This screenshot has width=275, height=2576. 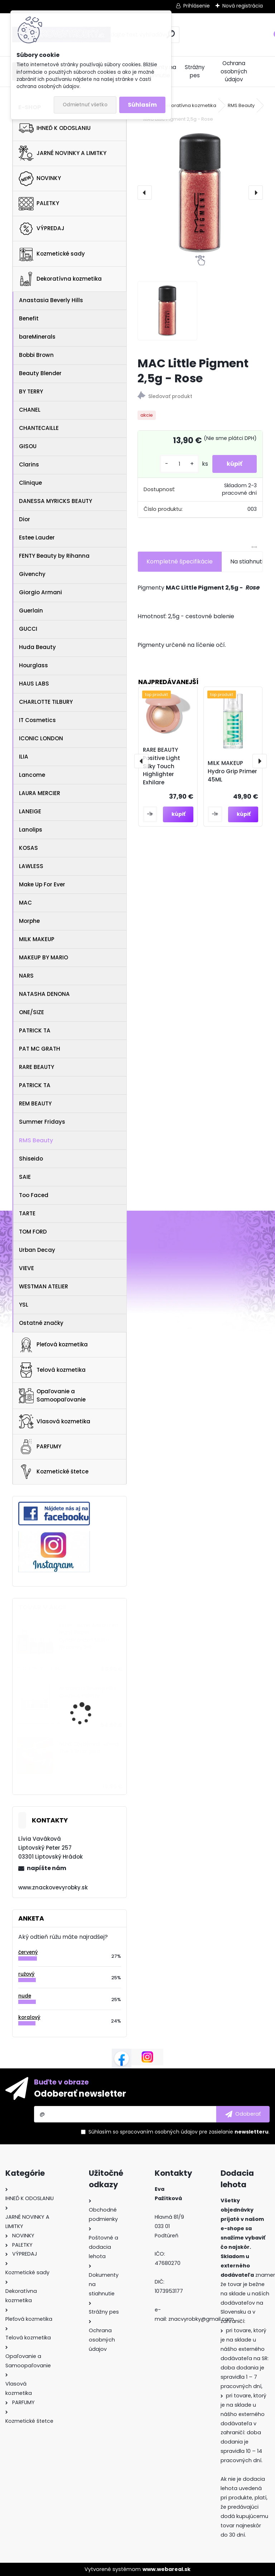 What do you see at coordinates (42, 1121) in the screenshot?
I see `Summer Fridays` at bounding box center [42, 1121].